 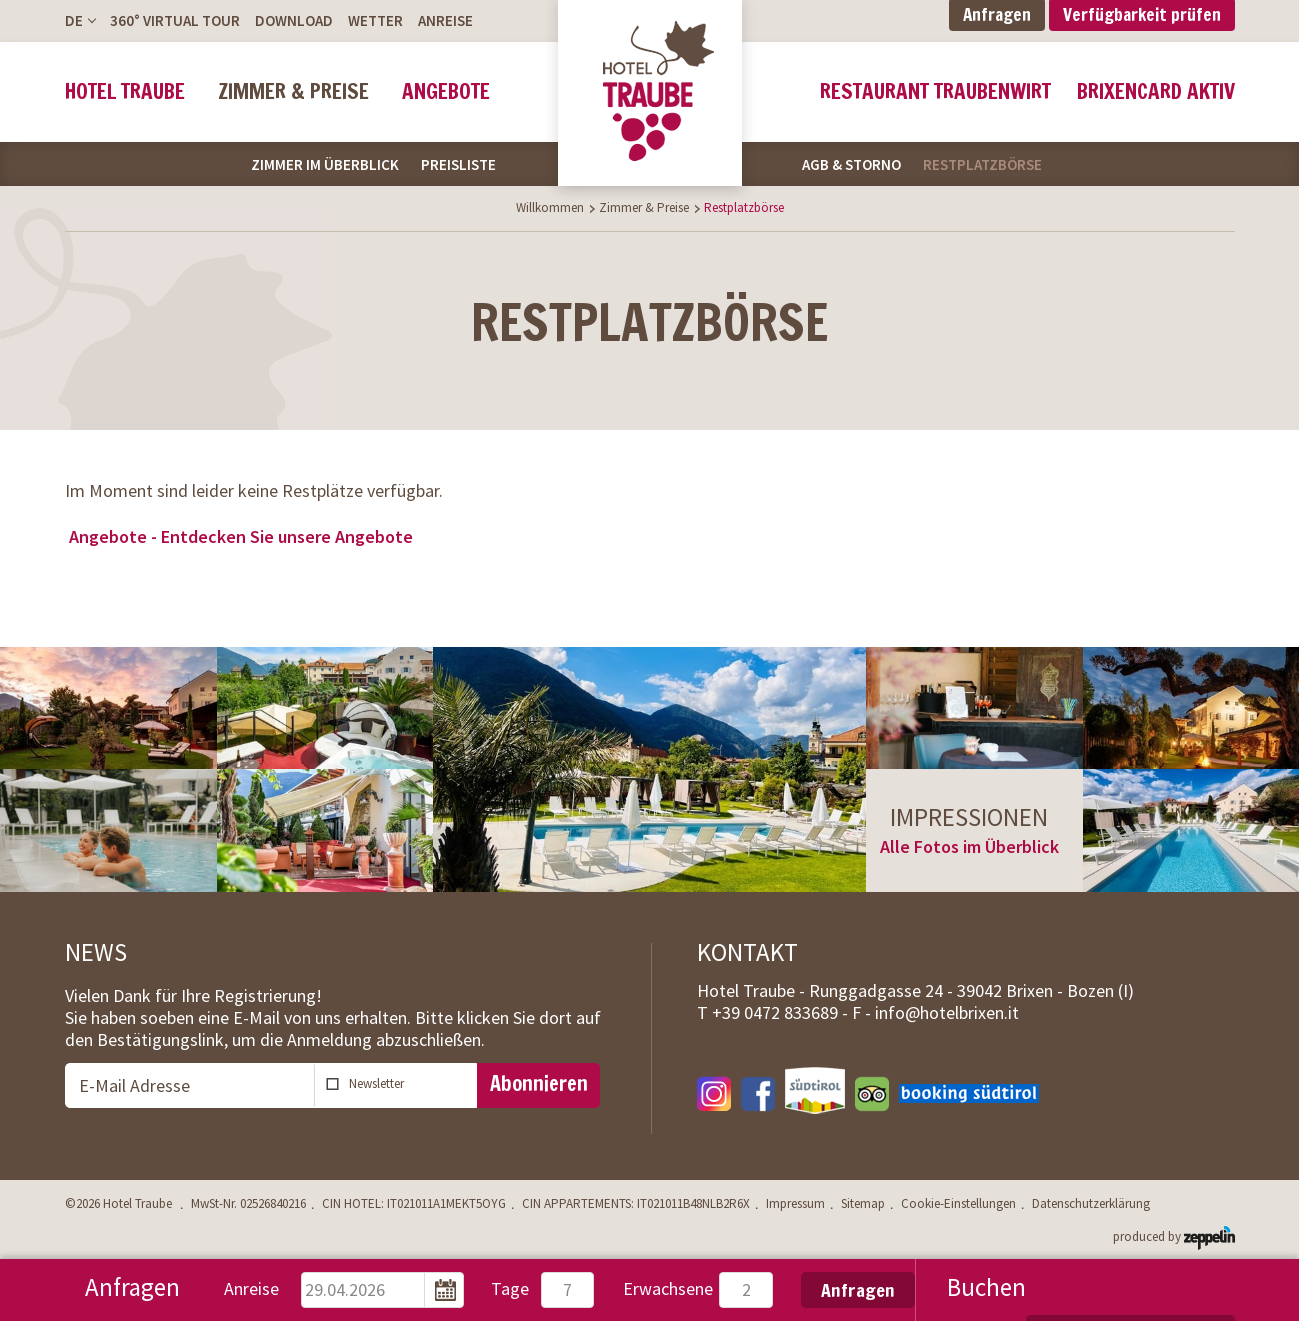 What do you see at coordinates (74, 20) in the screenshot?
I see `De` at bounding box center [74, 20].